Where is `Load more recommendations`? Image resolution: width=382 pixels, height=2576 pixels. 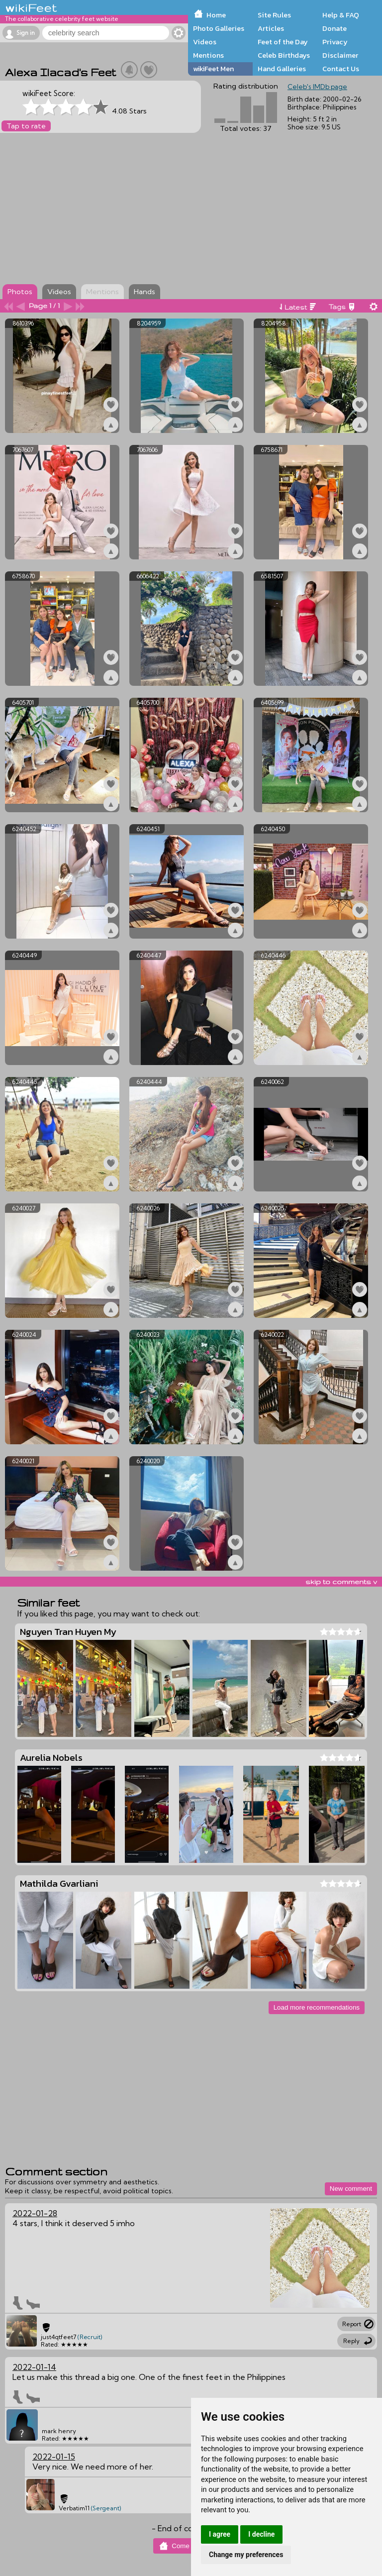 Load more recommendations is located at coordinates (317, 2007).